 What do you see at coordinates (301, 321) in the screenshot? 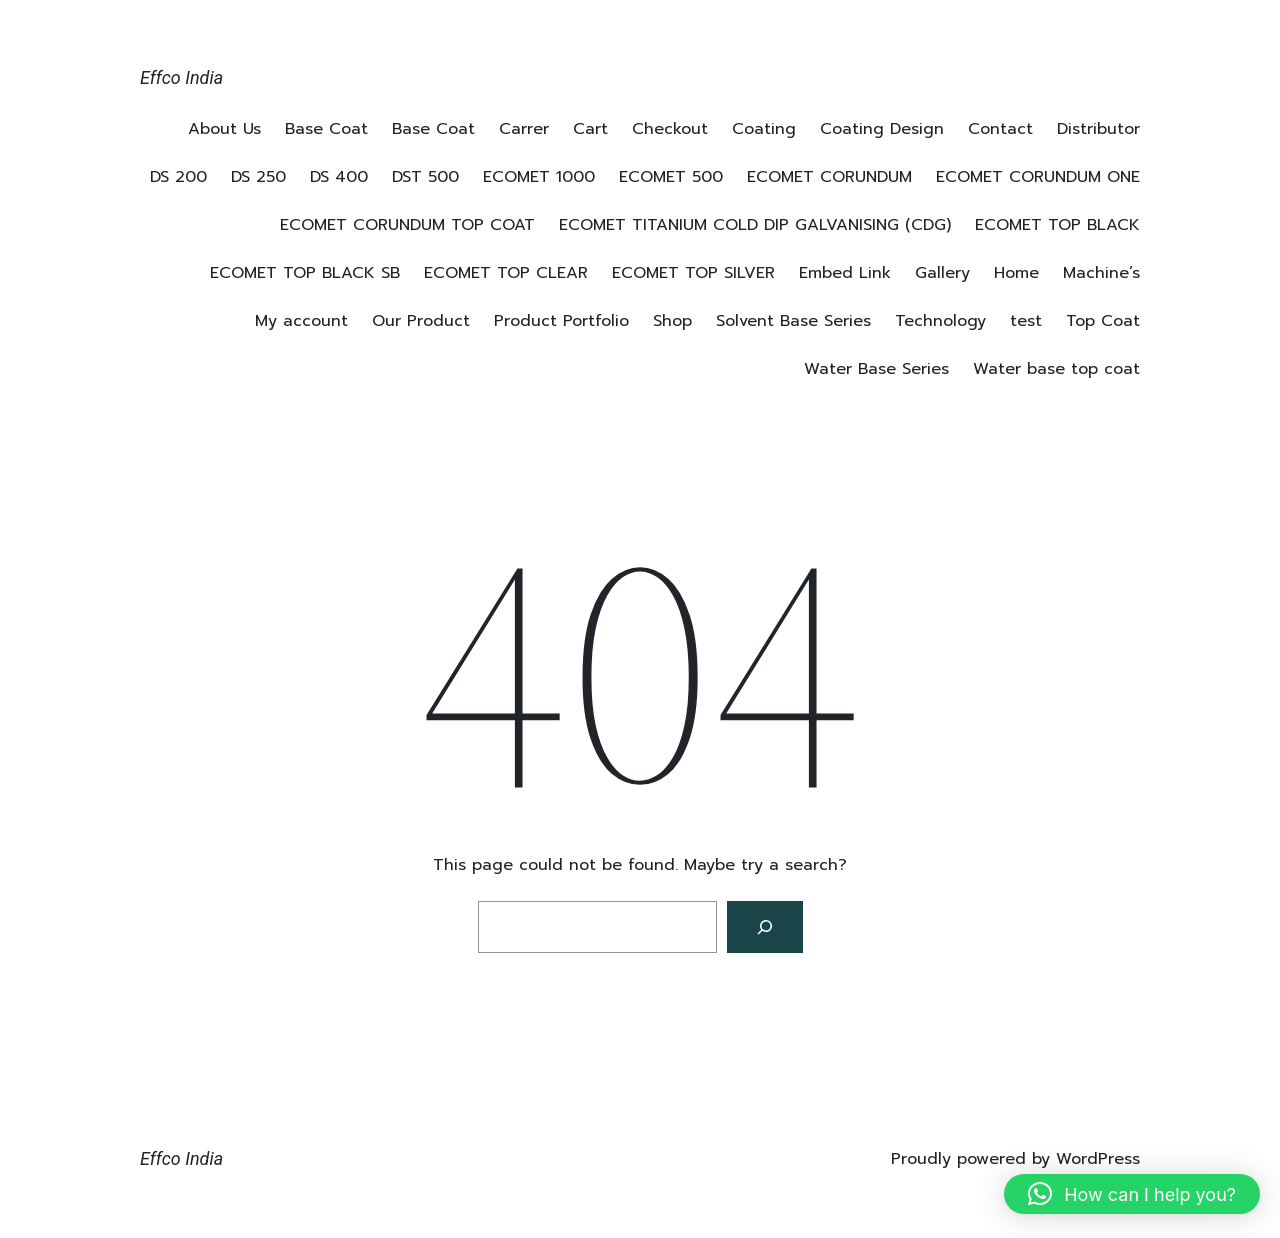
I see `My account` at bounding box center [301, 321].